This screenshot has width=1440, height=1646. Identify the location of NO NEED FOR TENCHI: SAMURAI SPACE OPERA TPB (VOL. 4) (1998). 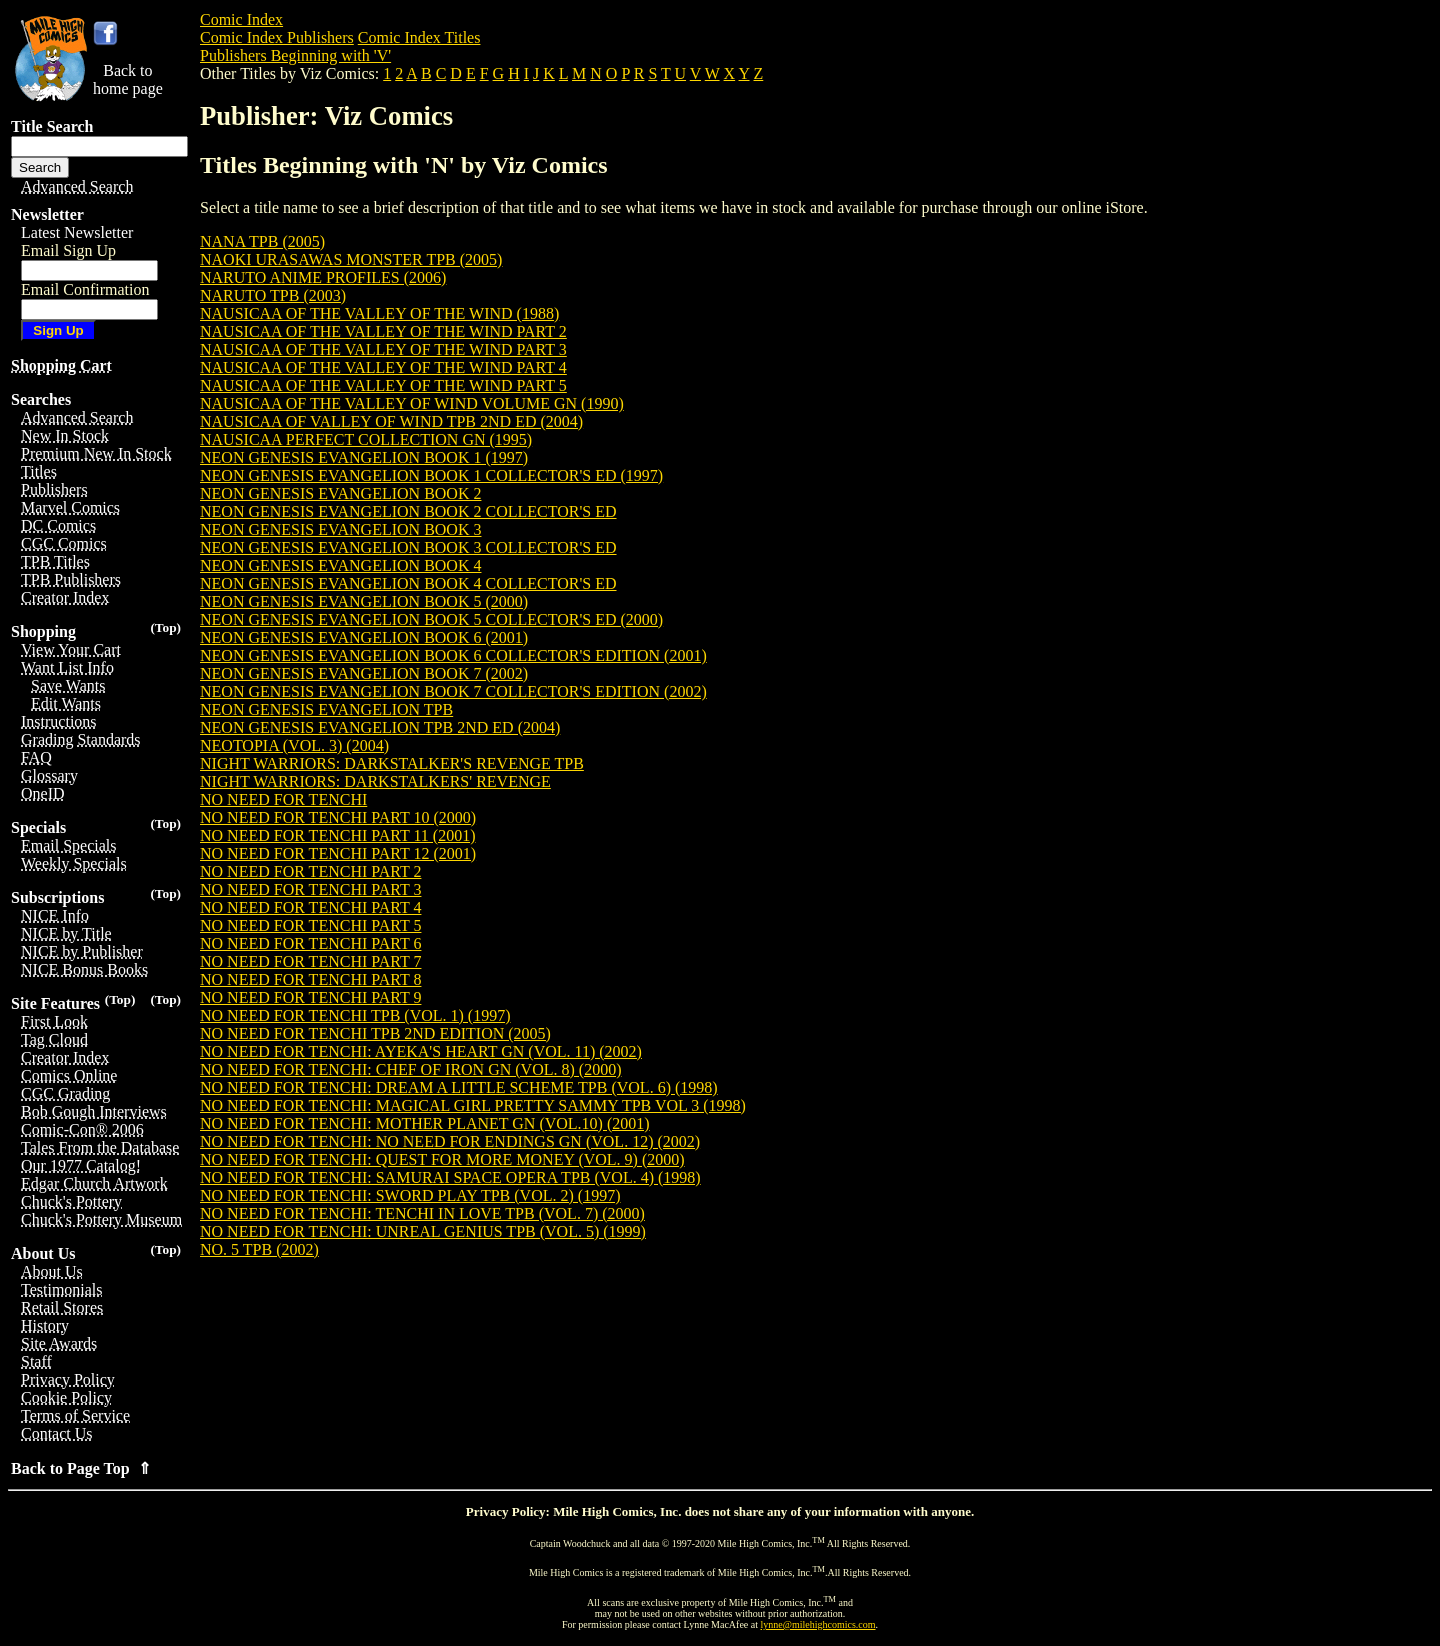
(450, 1177).